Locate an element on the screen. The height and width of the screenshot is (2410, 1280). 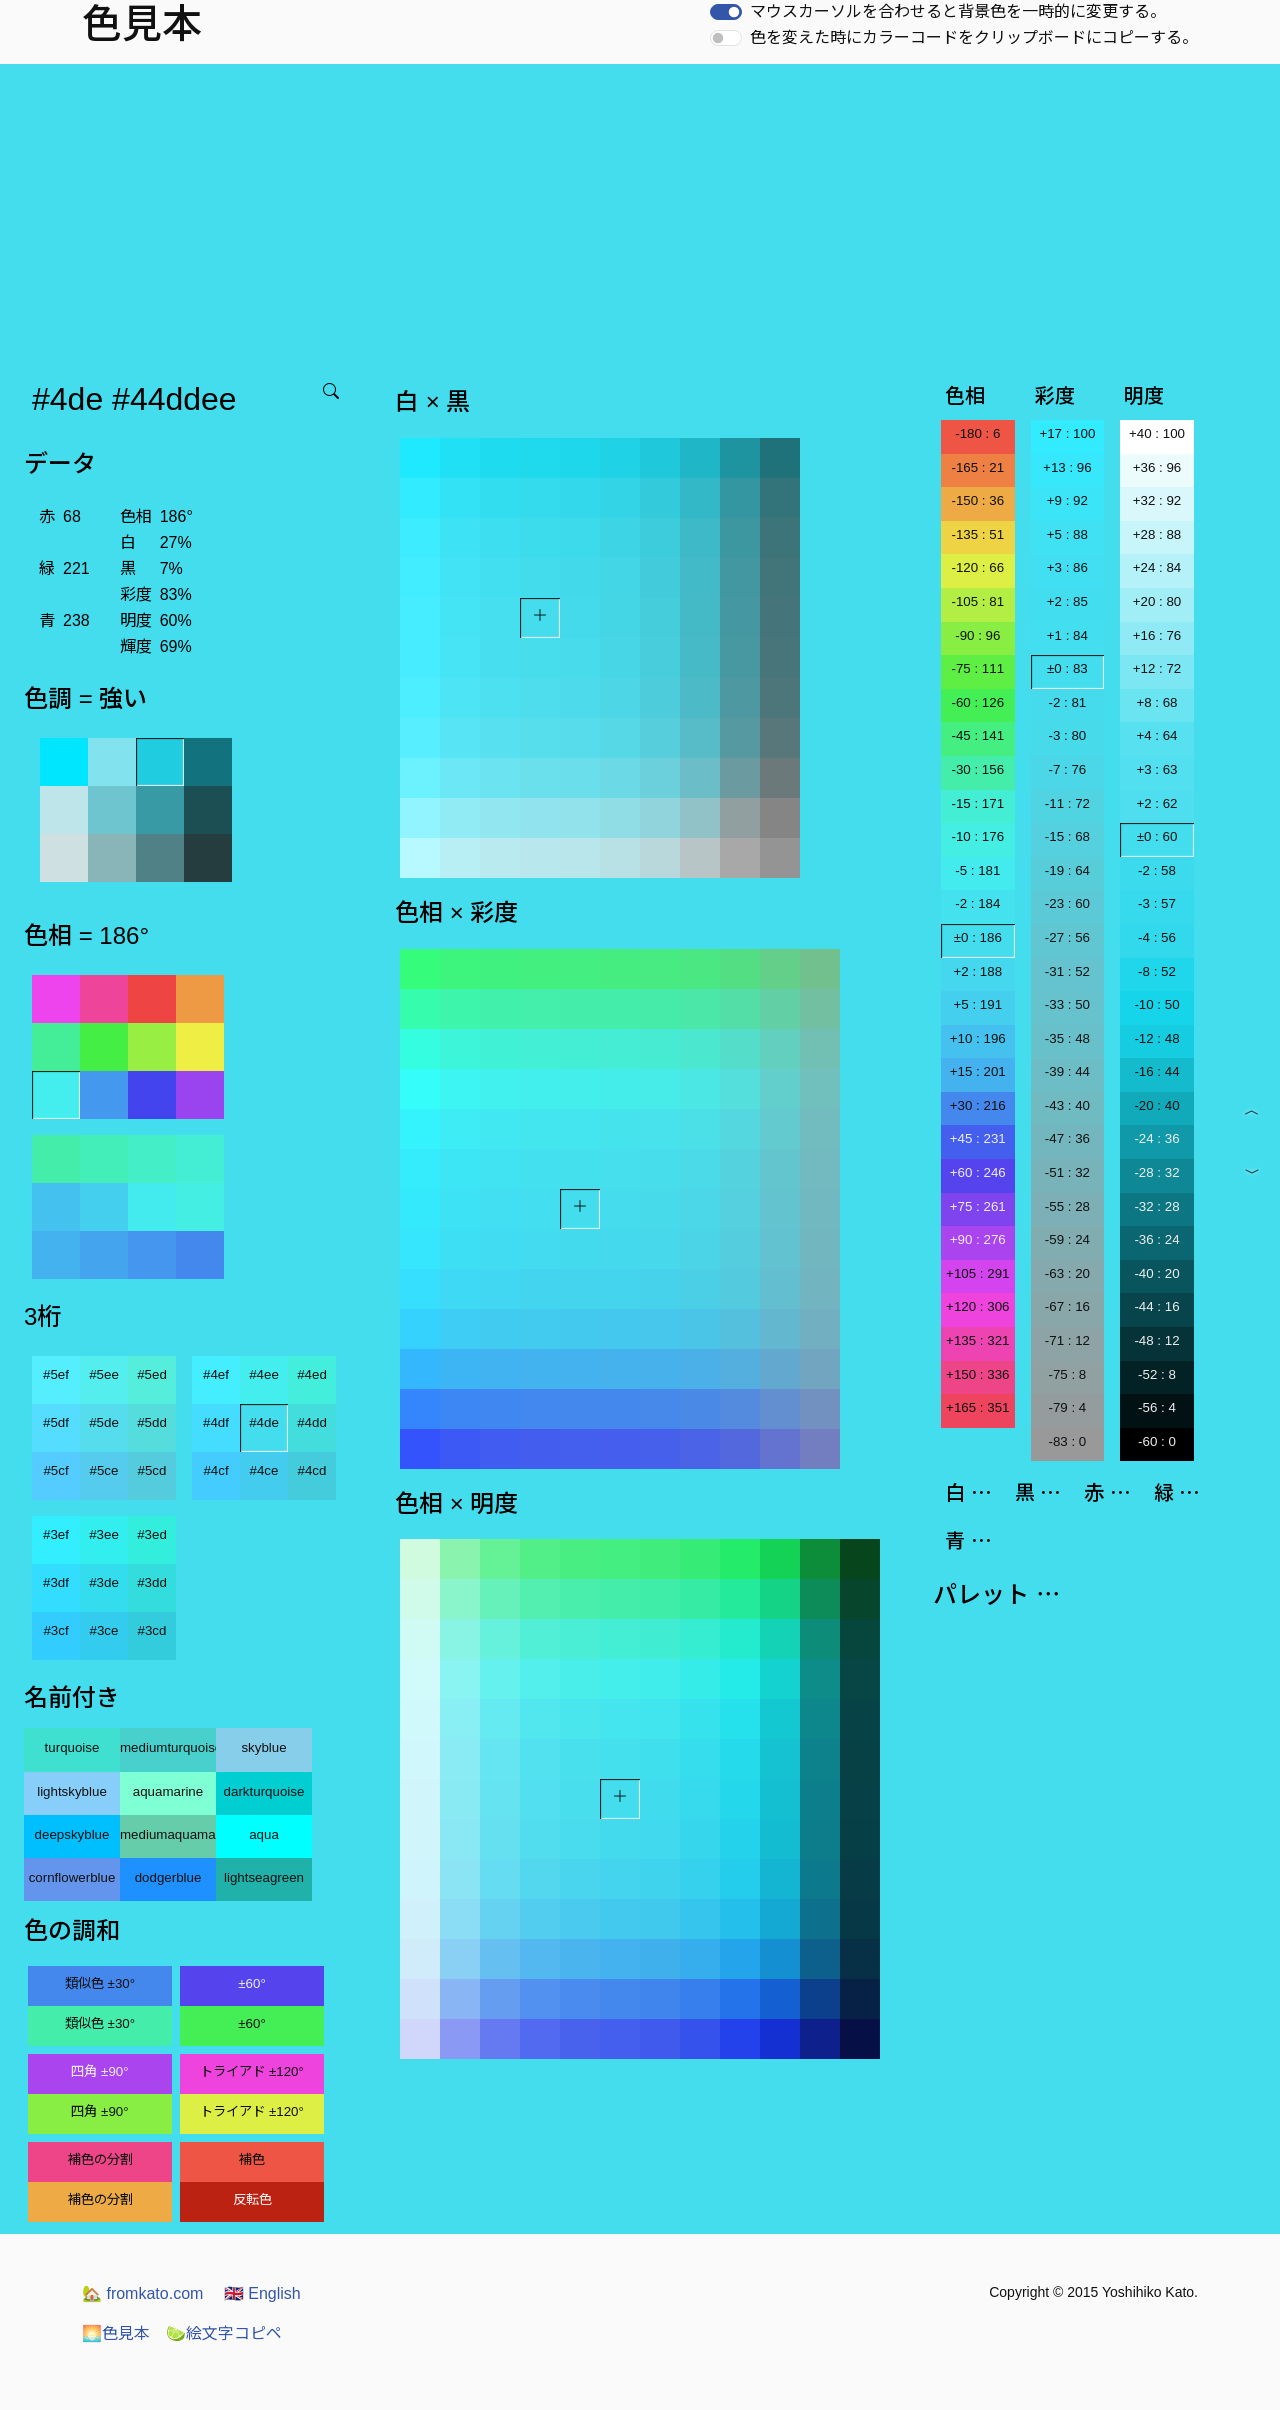
色を変えた時にカラーコードをクリップボードにコピーする。 is located at coordinates (974, 37).